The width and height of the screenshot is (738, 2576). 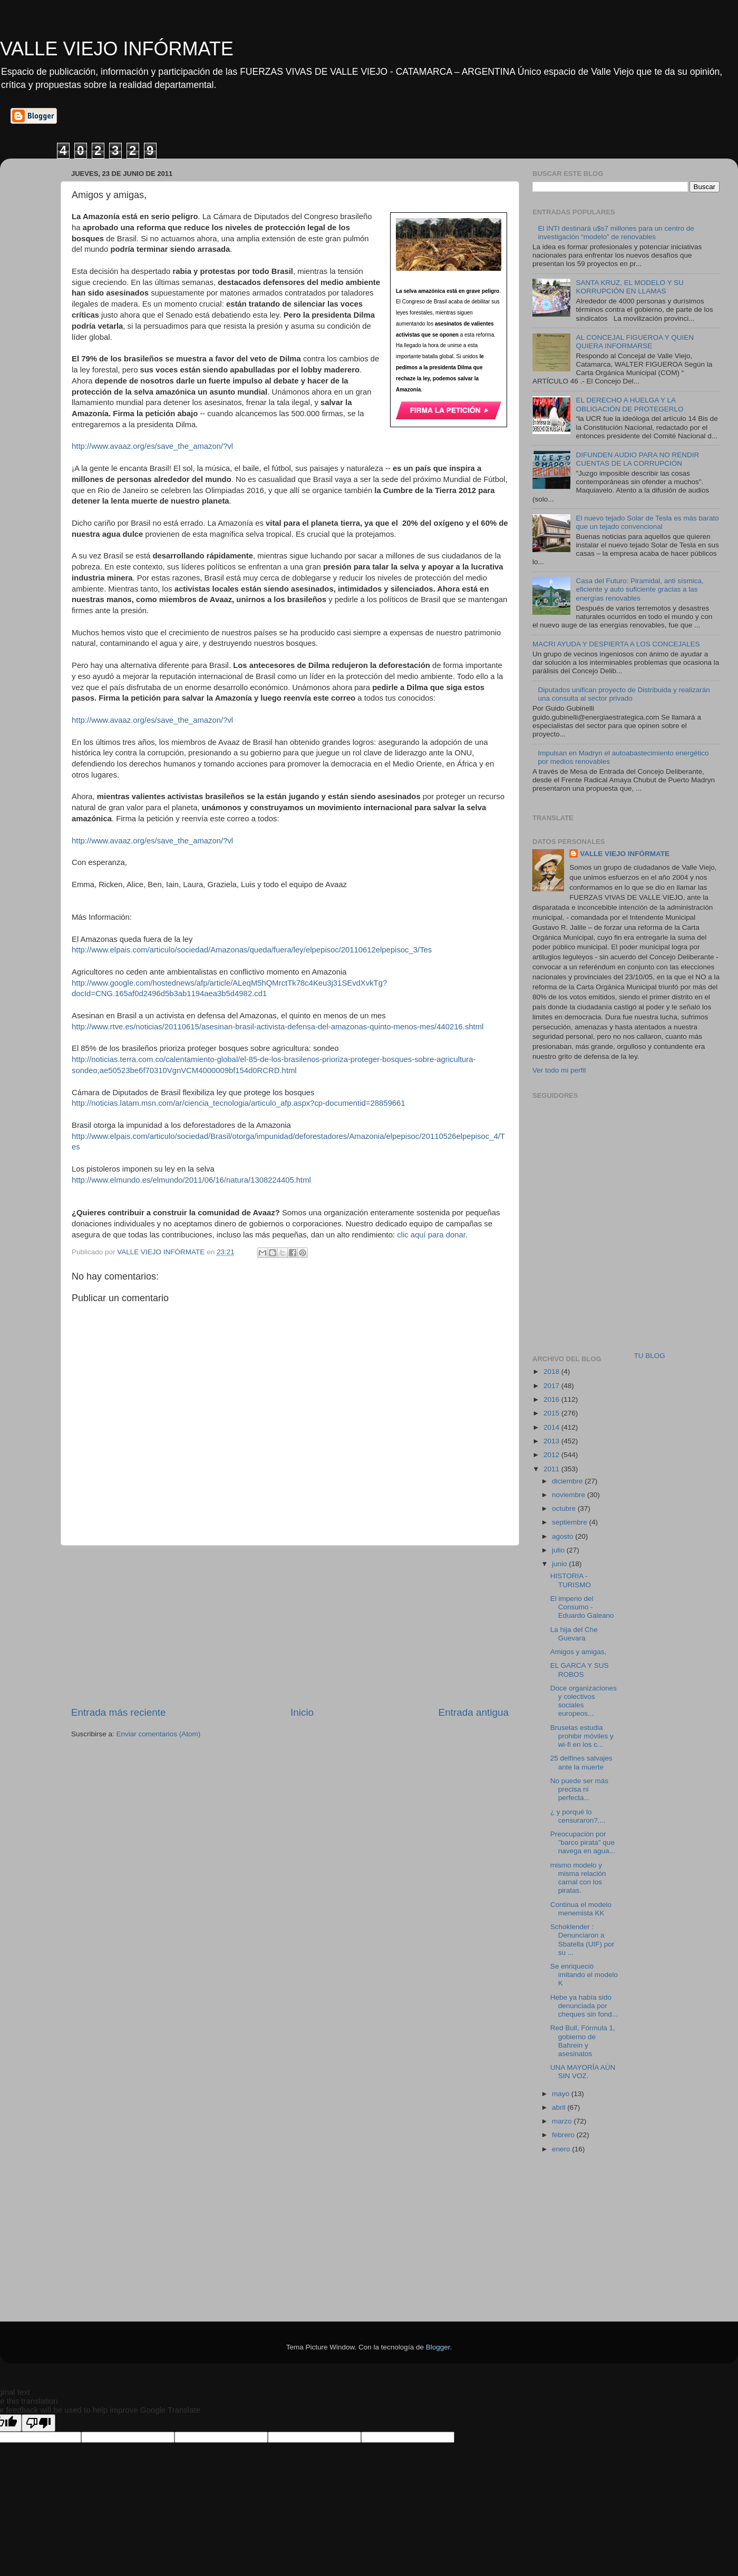 I want to click on [Poor translation], so click(x=38, y=2423).